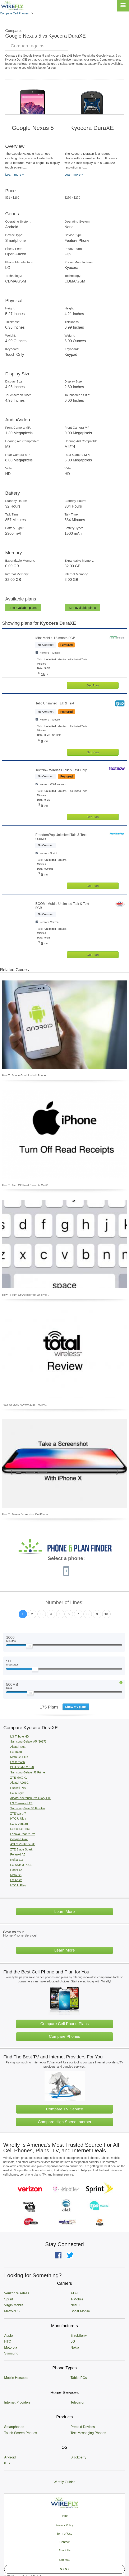  I want to click on [Slider Thumb movable to the left or right], so click(29, 1647).